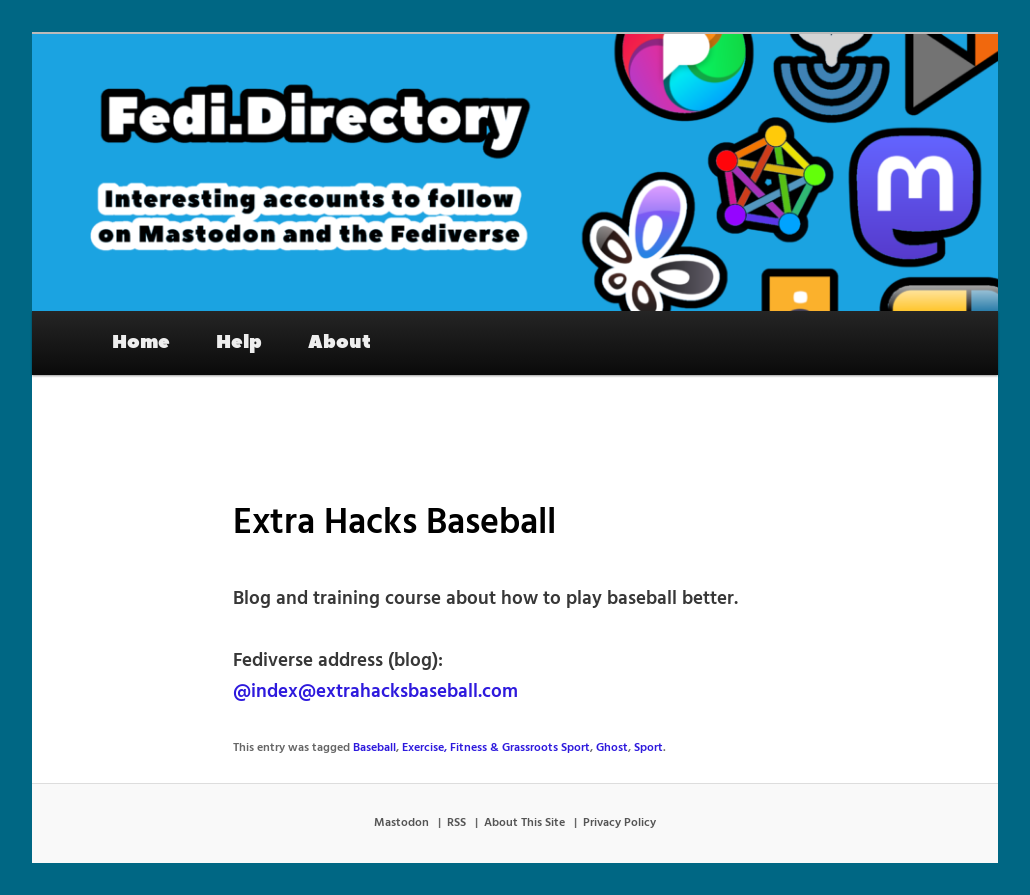  I want to click on About, so click(339, 342).